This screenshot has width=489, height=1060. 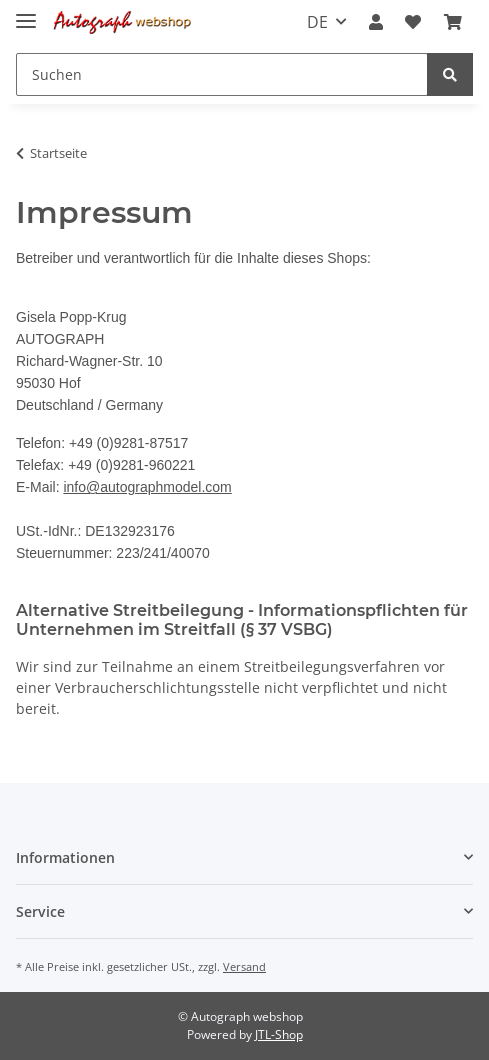 What do you see at coordinates (279, 1034) in the screenshot?
I see `JTL-Shop` at bounding box center [279, 1034].